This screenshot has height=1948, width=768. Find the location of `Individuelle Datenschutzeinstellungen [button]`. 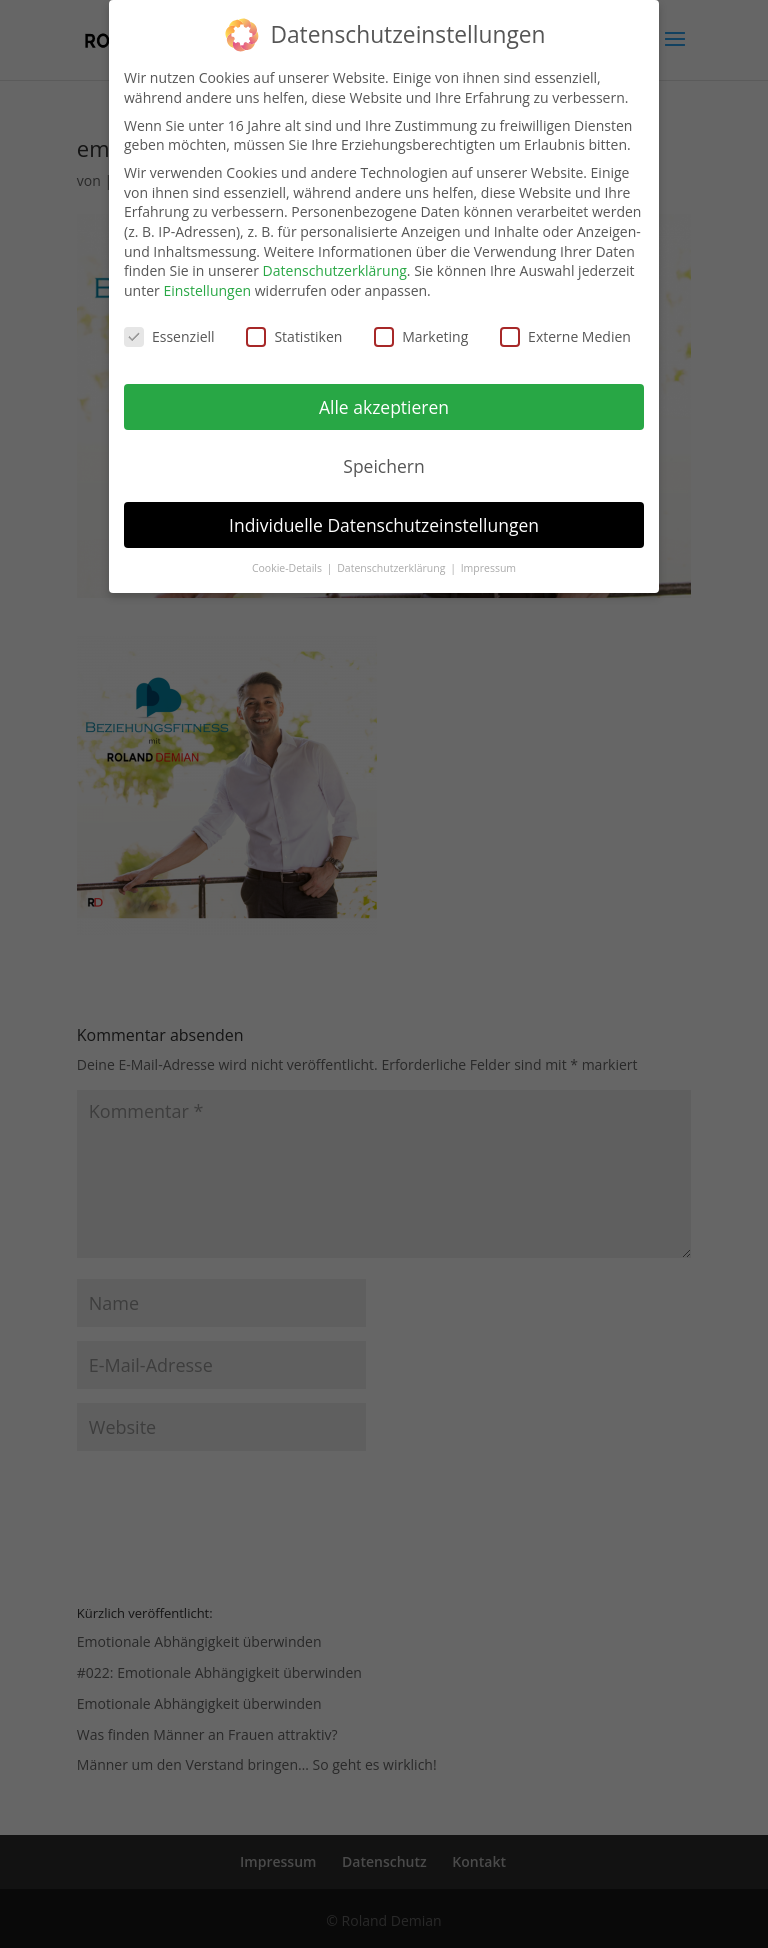

Individuelle Datenschutzeinstellungen [button] is located at coordinates (384, 512).